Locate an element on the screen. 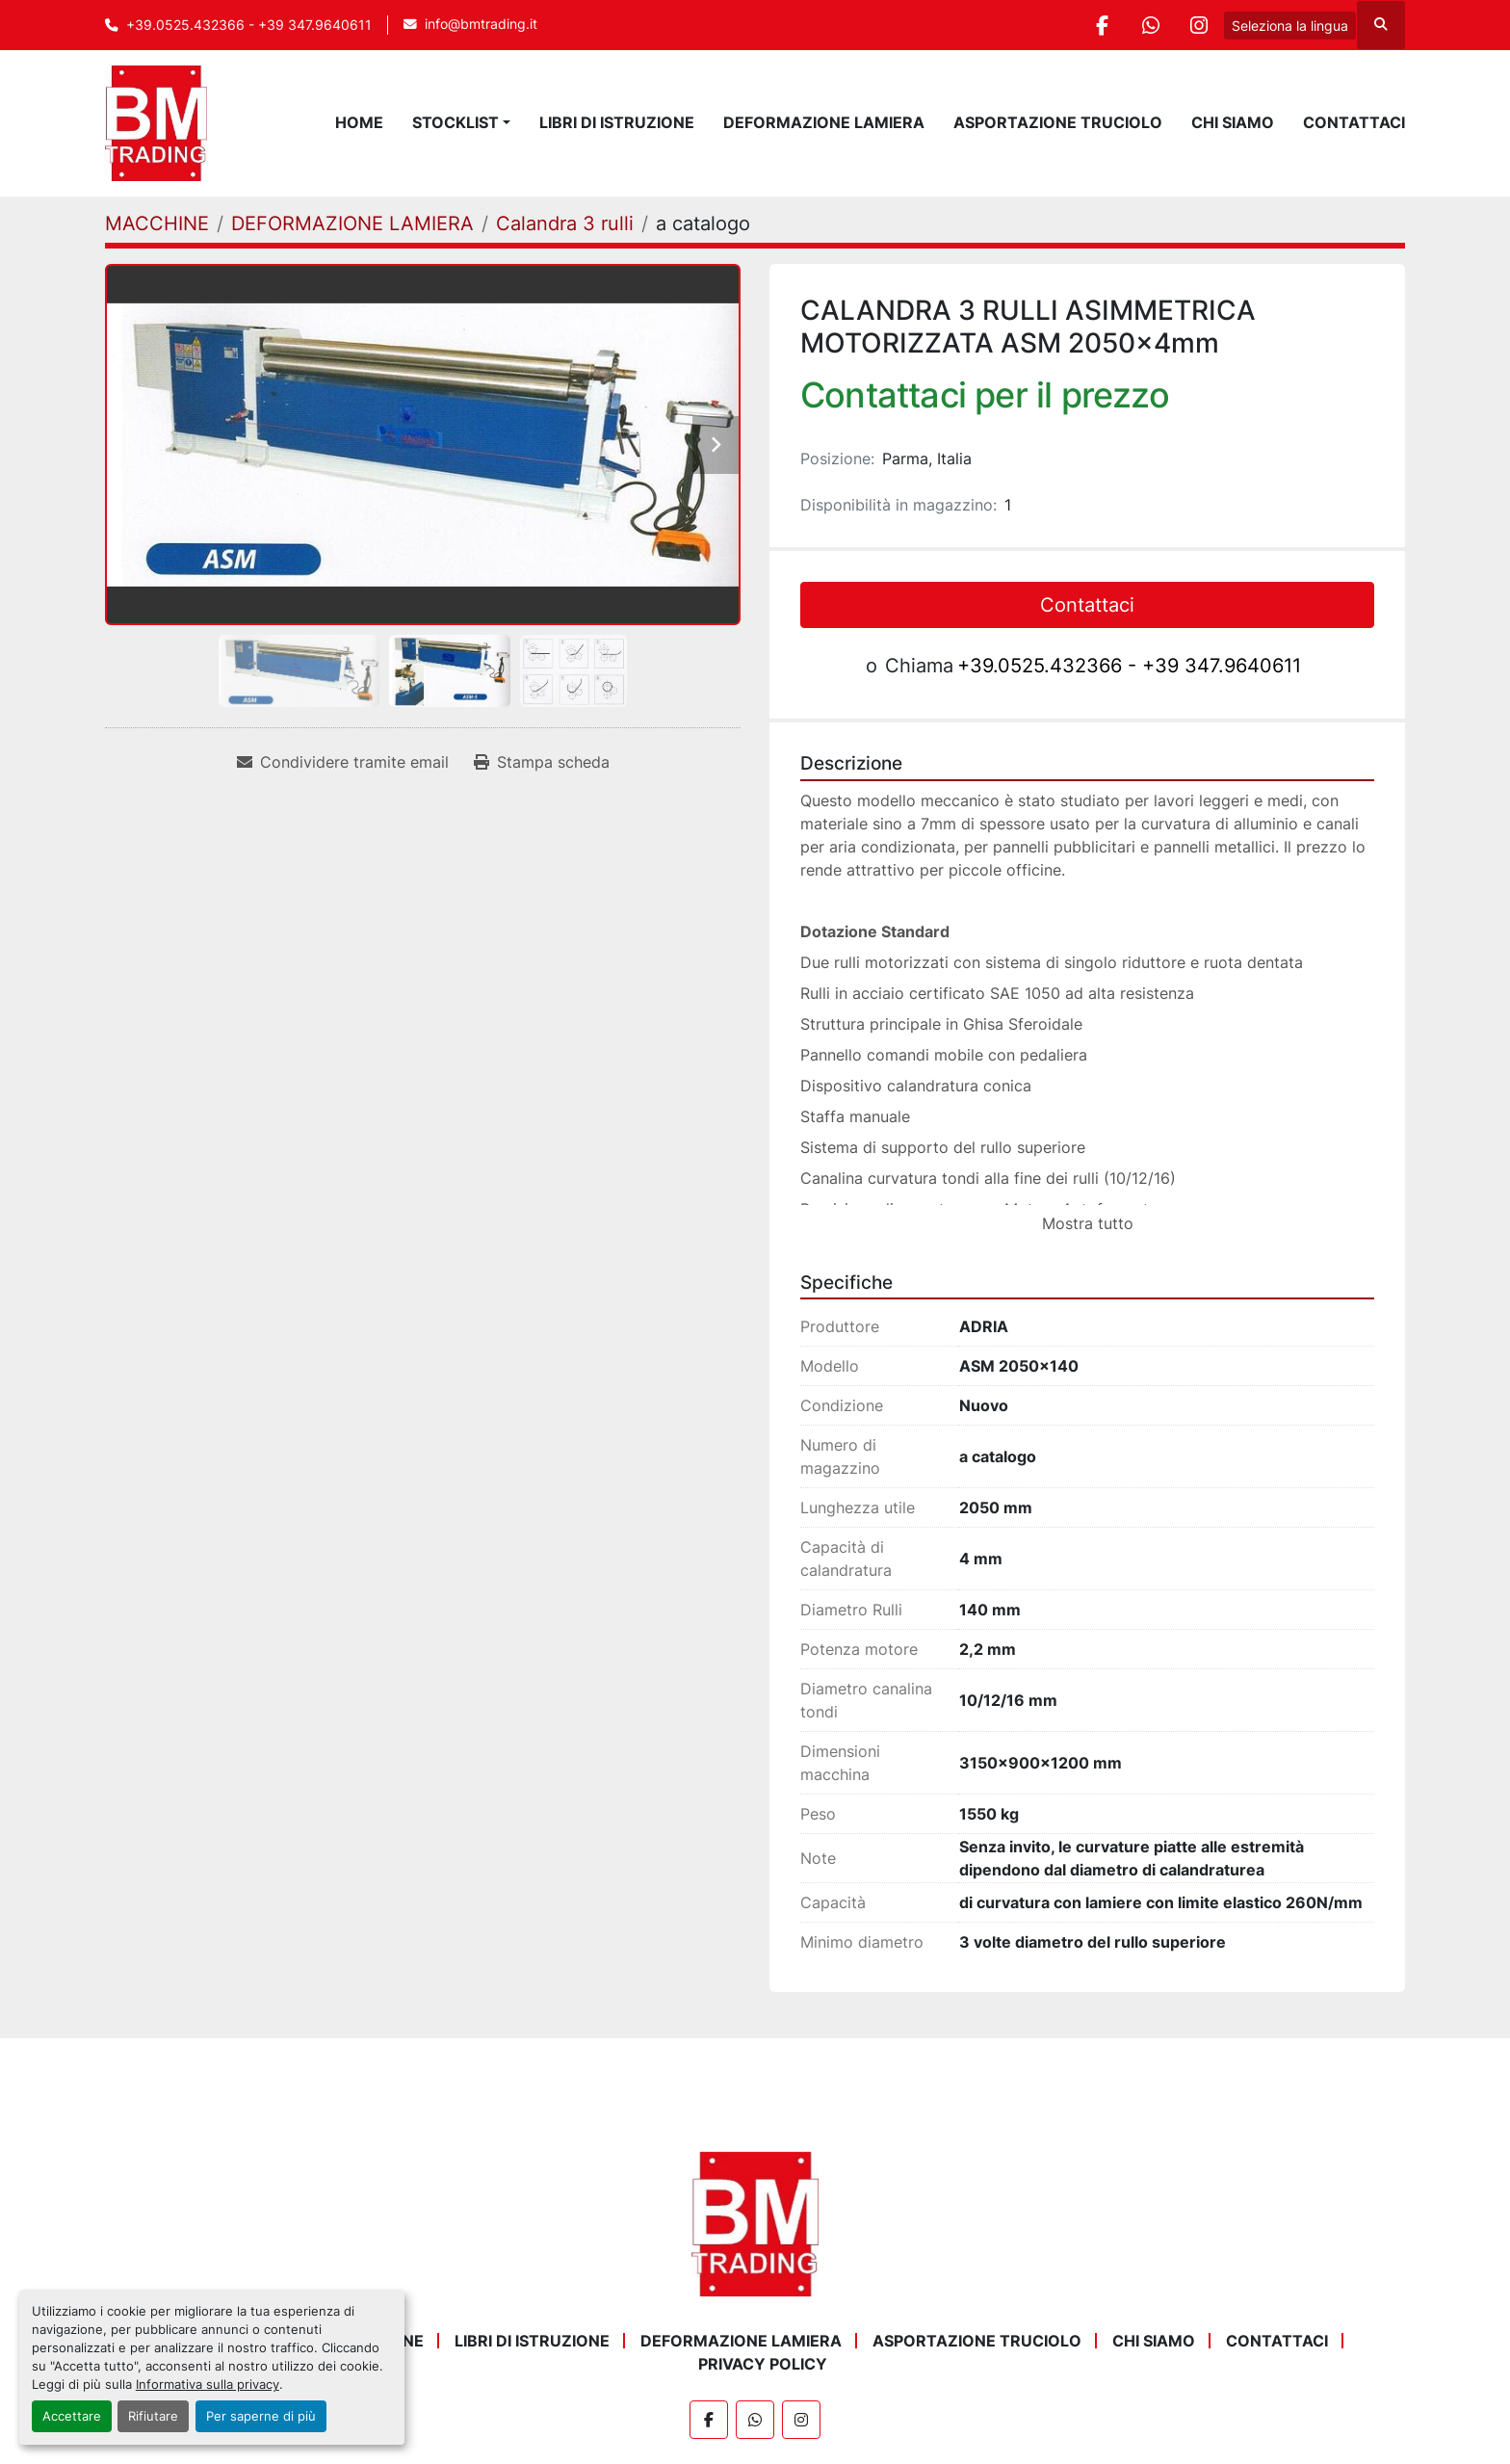 The image size is (1510, 2464). [whatsapp] is located at coordinates (1150, 25).